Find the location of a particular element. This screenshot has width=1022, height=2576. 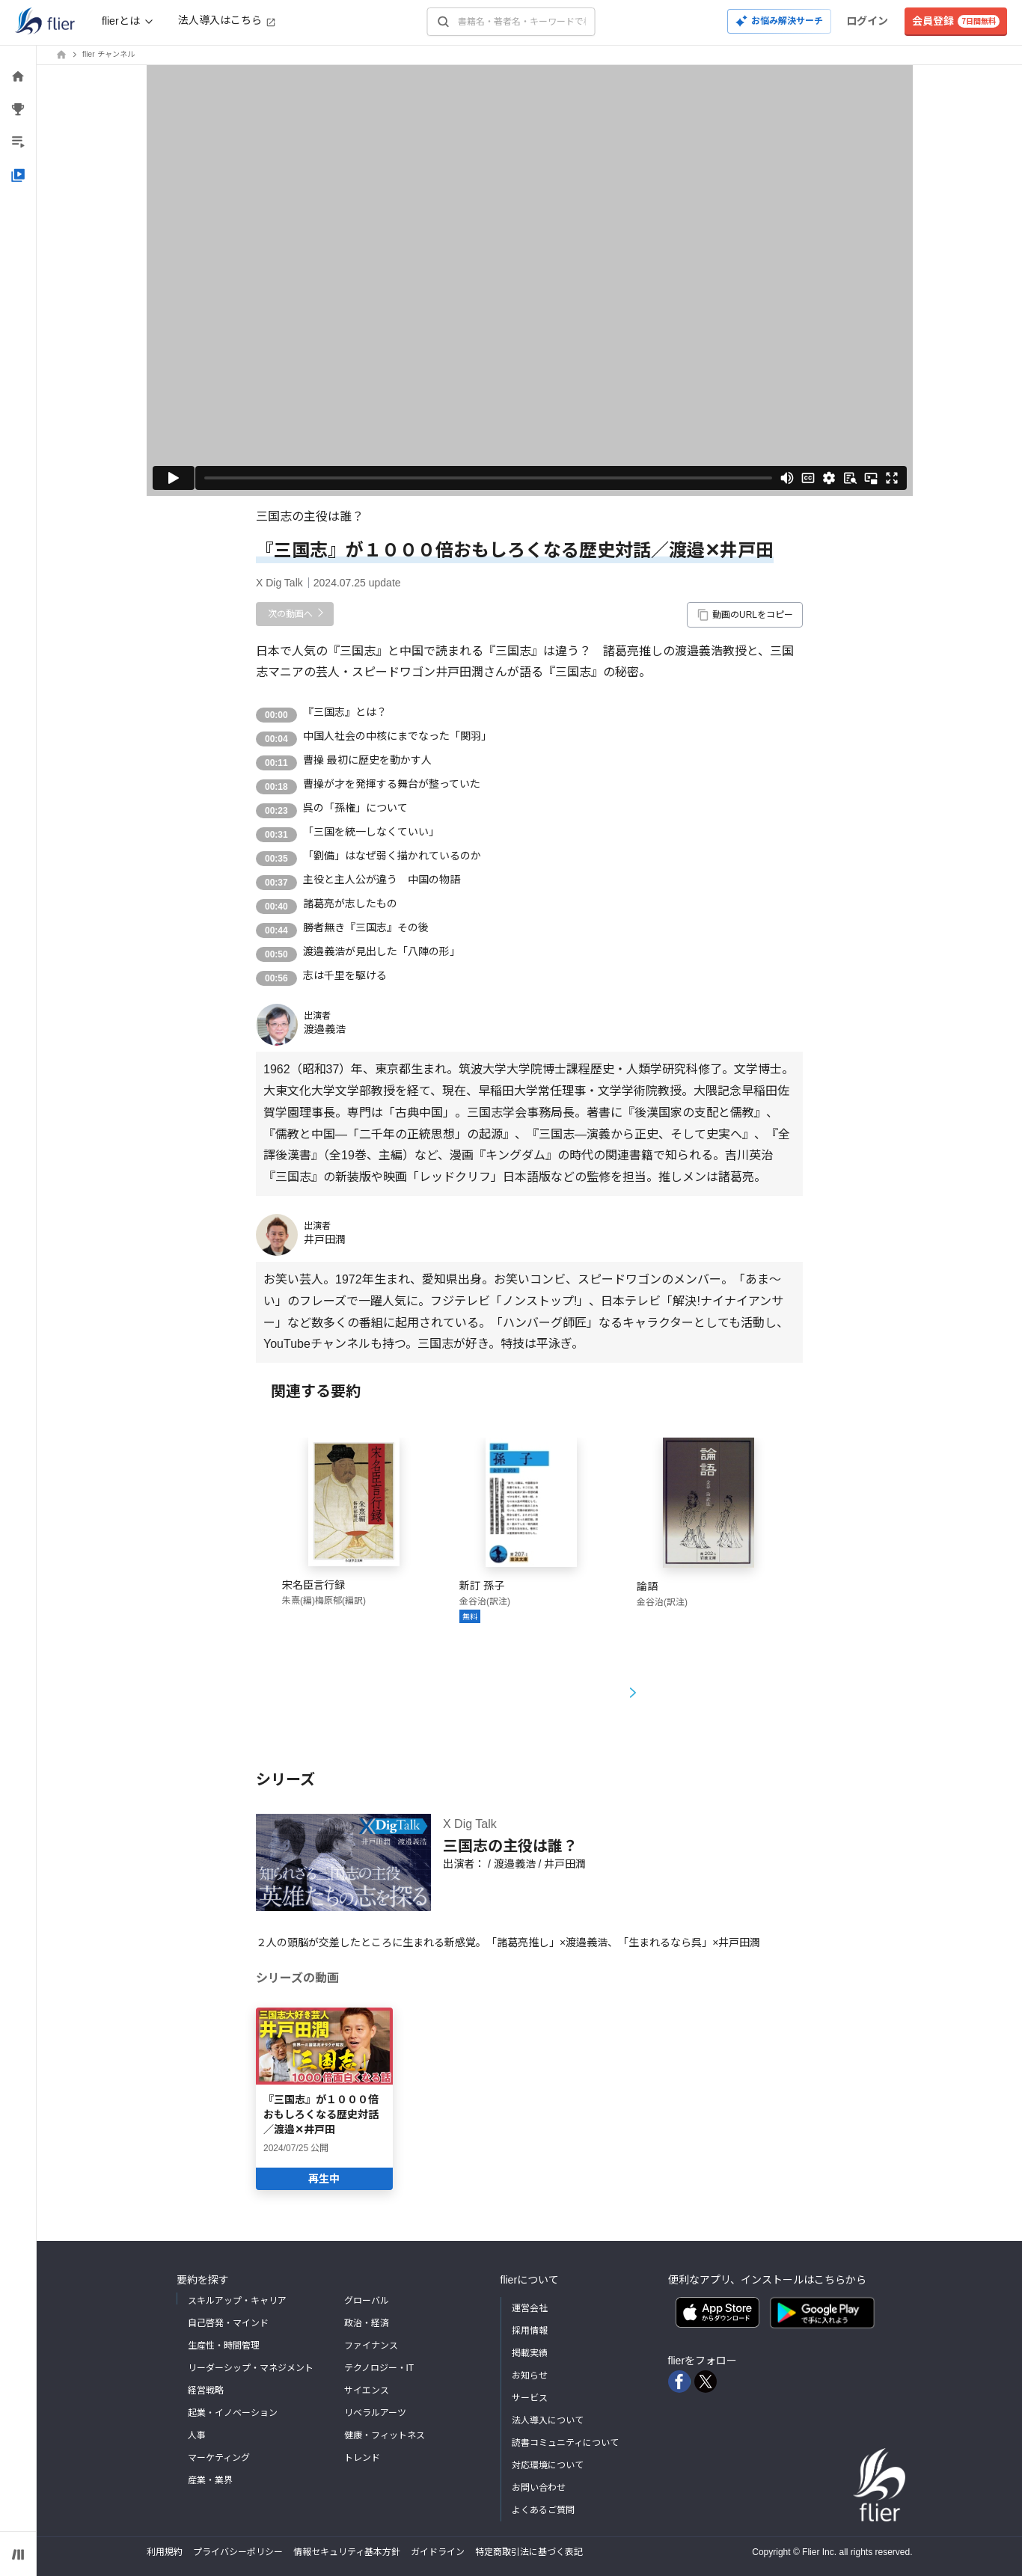

次の動画へ is located at coordinates (290, 614).